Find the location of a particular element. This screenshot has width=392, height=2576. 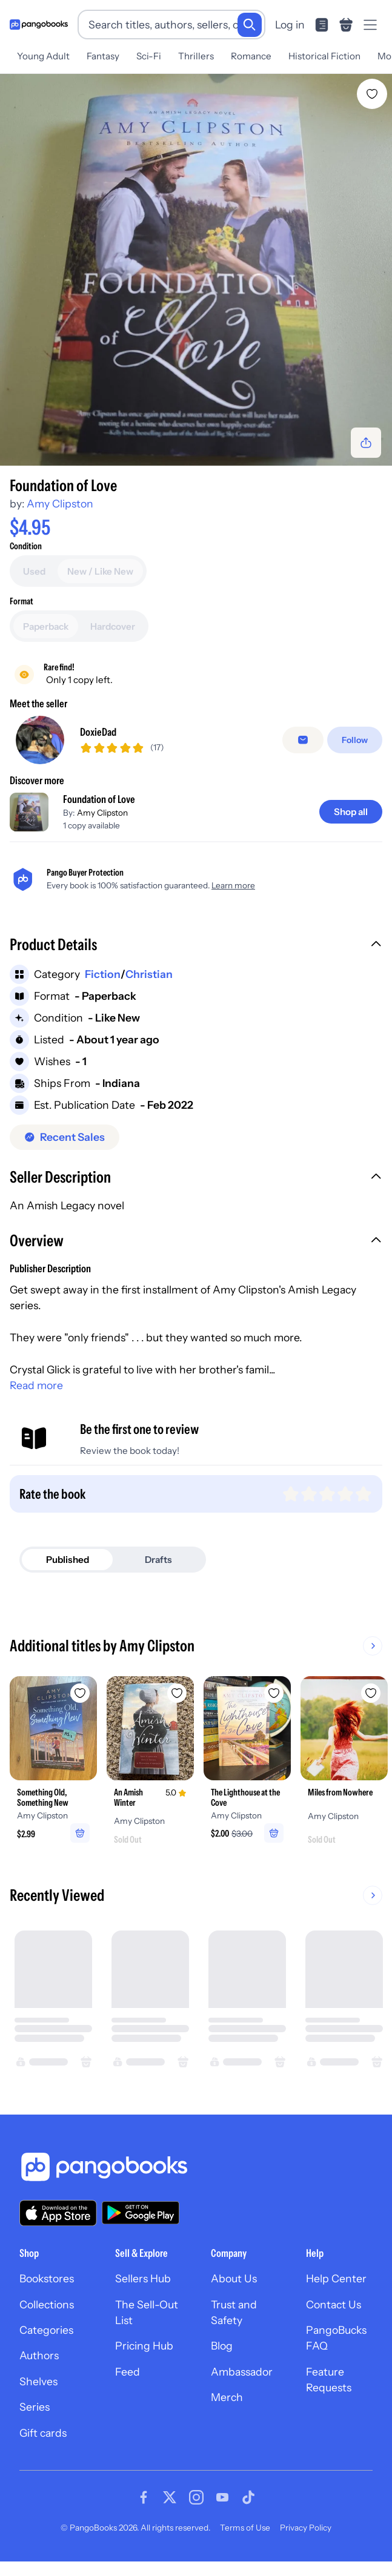

[button] is located at coordinates (196, 946).